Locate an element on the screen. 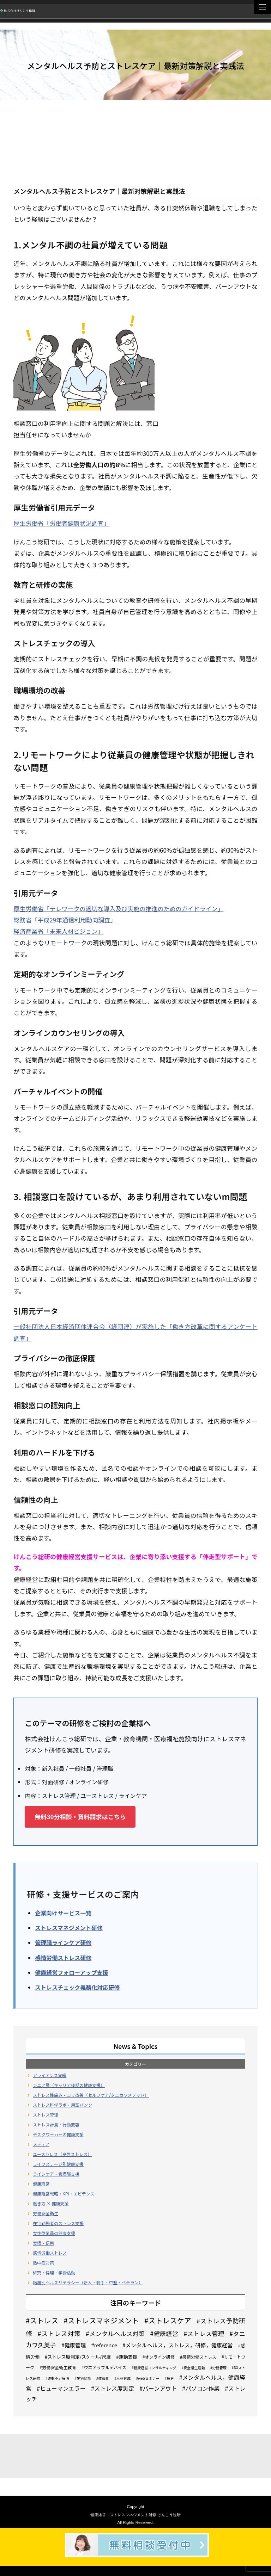  健康経営戦略・KPI・エビデンス is located at coordinates (64, 2194).